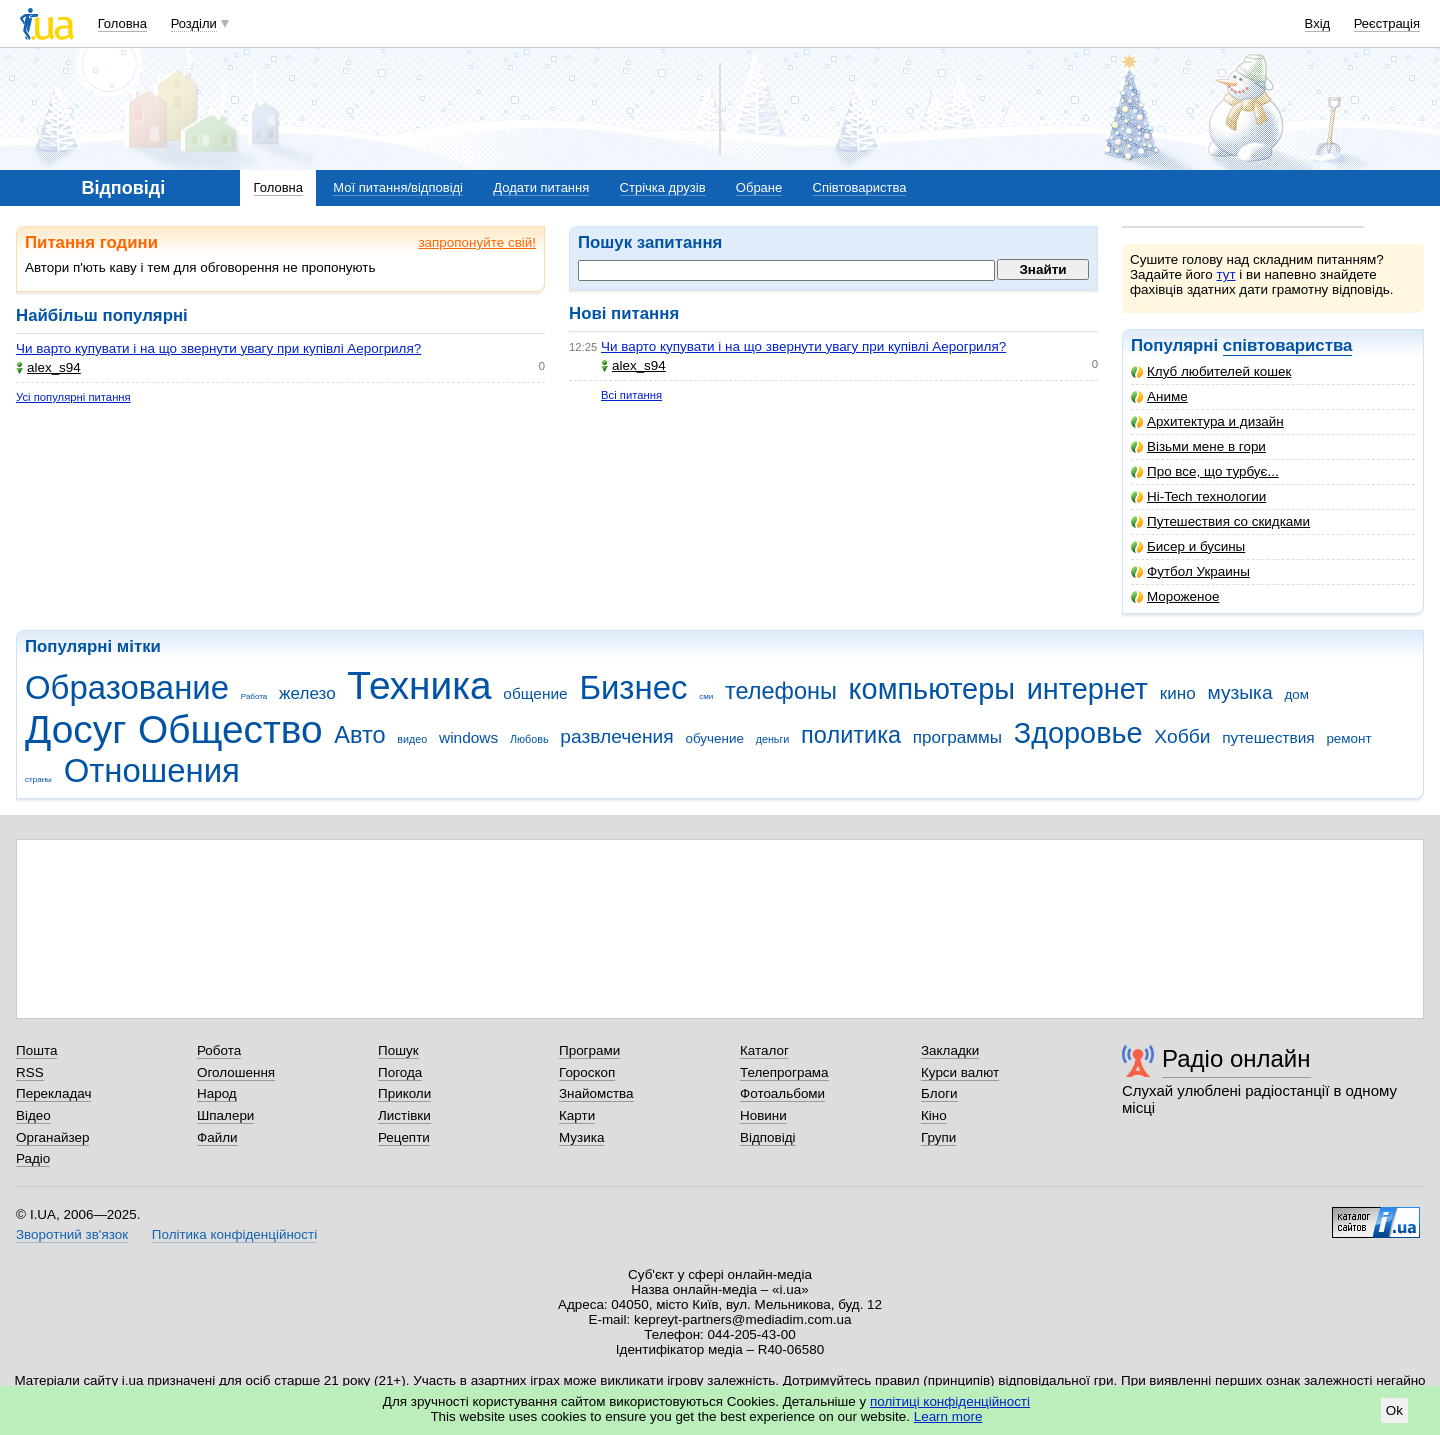 Image resolution: width=1440 pixels, height=1435 pixels. Describe the element at coordinates (218, 348) in the screenshot. I see `Чи варто купувати і на що звернути увагу при купівлі Аерогриля?` at that location.